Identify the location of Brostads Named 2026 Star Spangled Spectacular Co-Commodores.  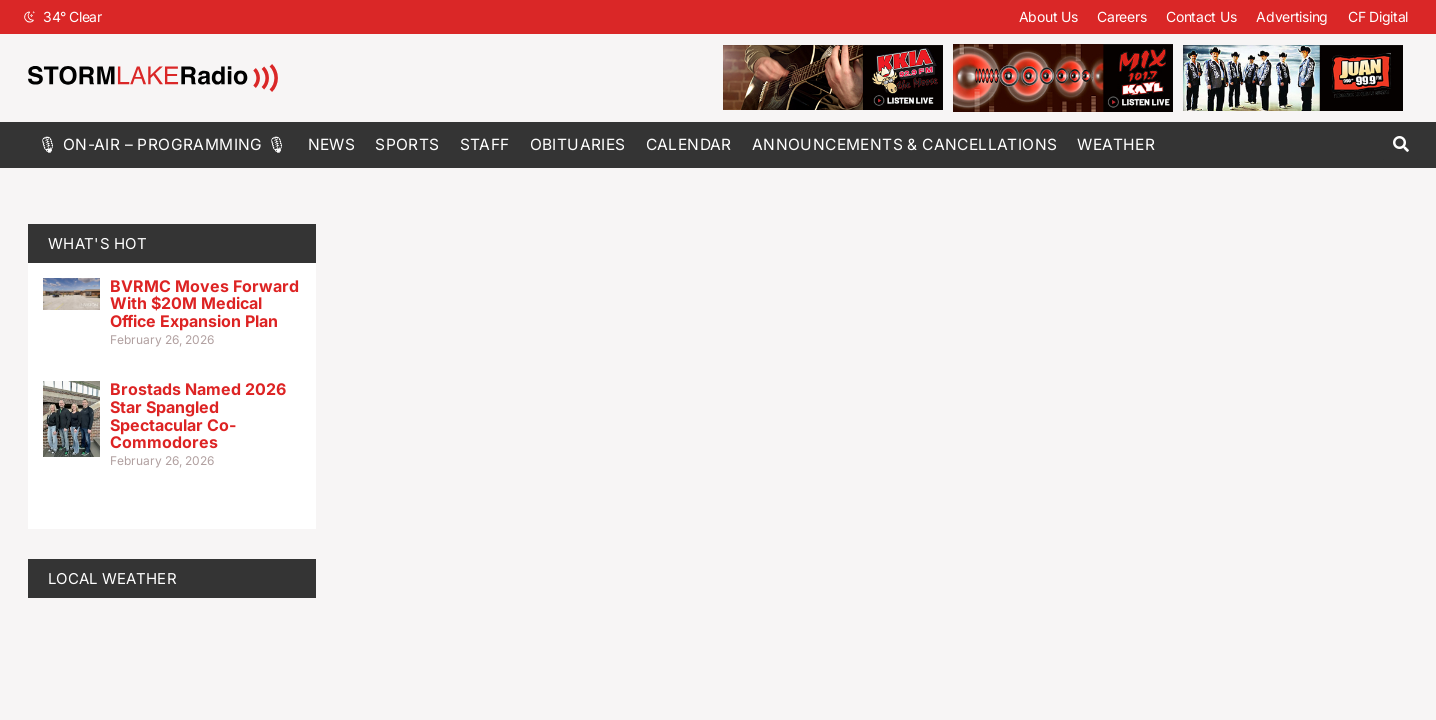
(198, 415).